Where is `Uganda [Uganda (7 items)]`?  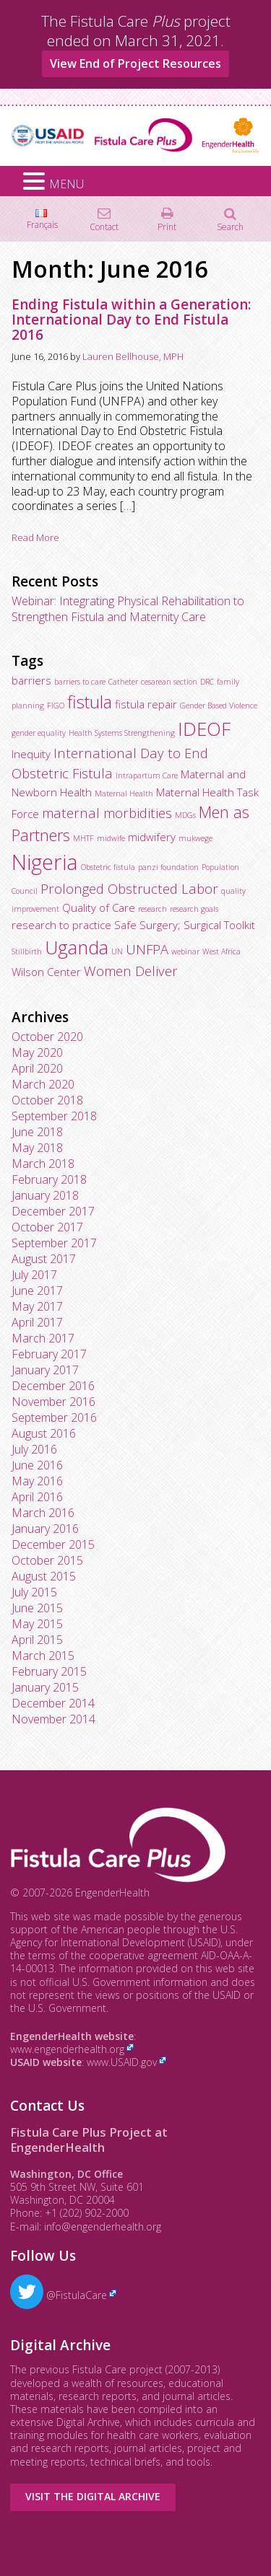
Uganda [Uganda (7 items)] is located at coordinates (76, 947).